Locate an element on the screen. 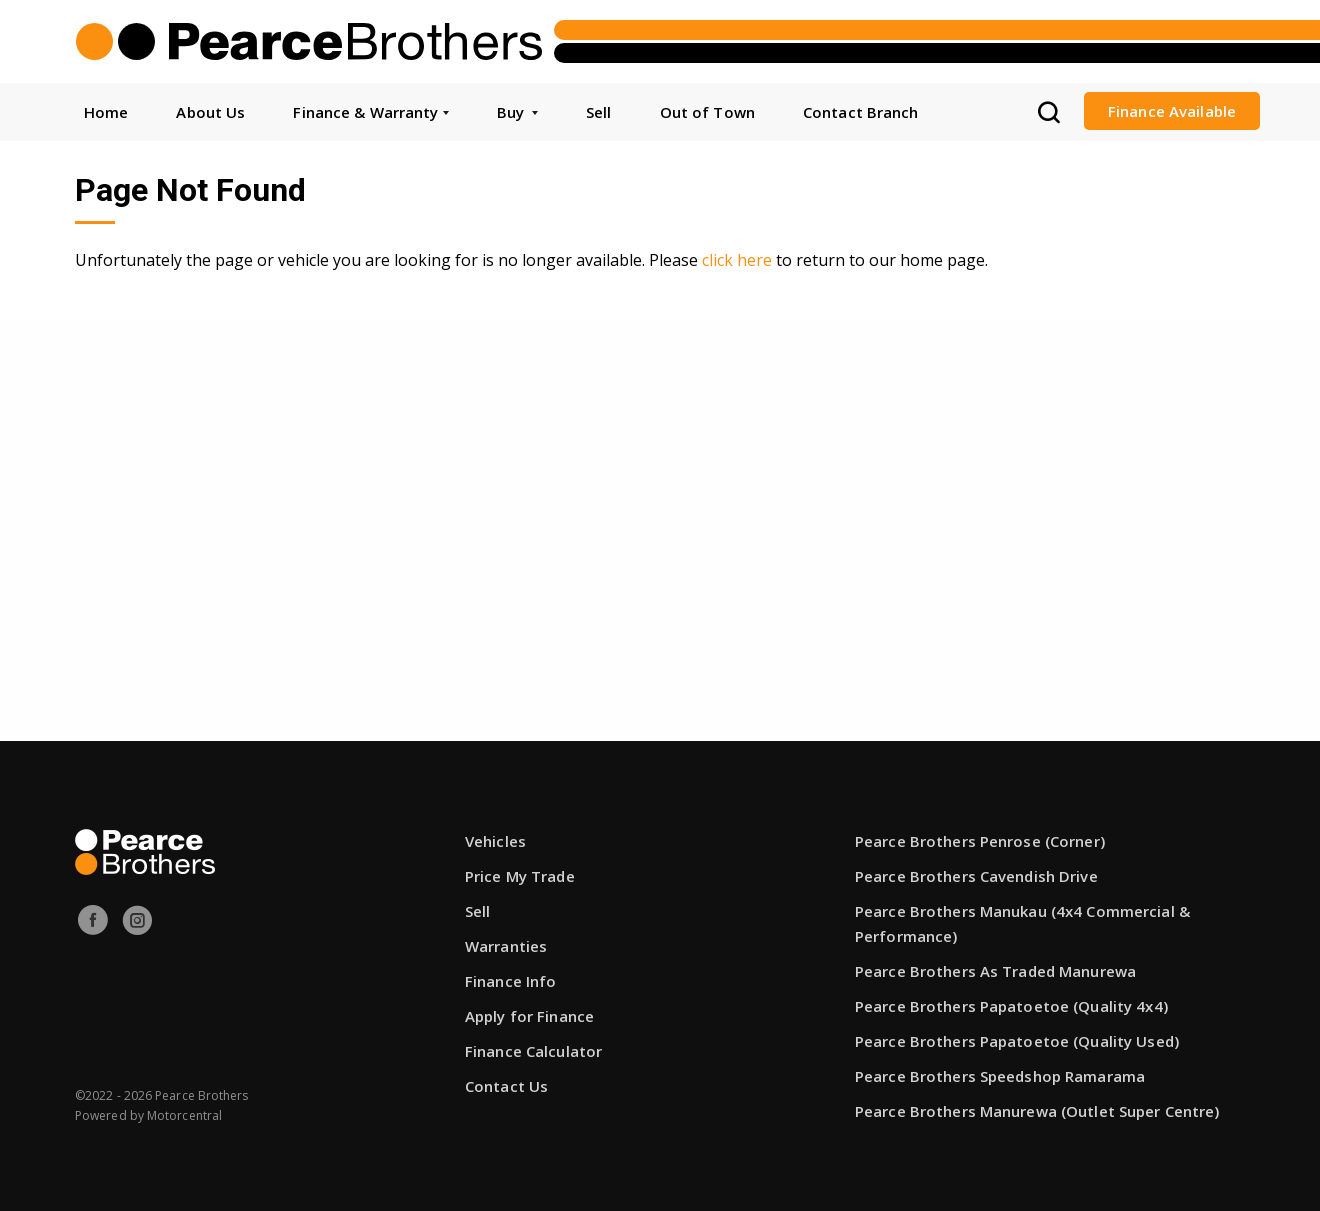 The height and width of the screenshot is (1211, 1320). Finance Calculator is located at coordinates (533, 1051).